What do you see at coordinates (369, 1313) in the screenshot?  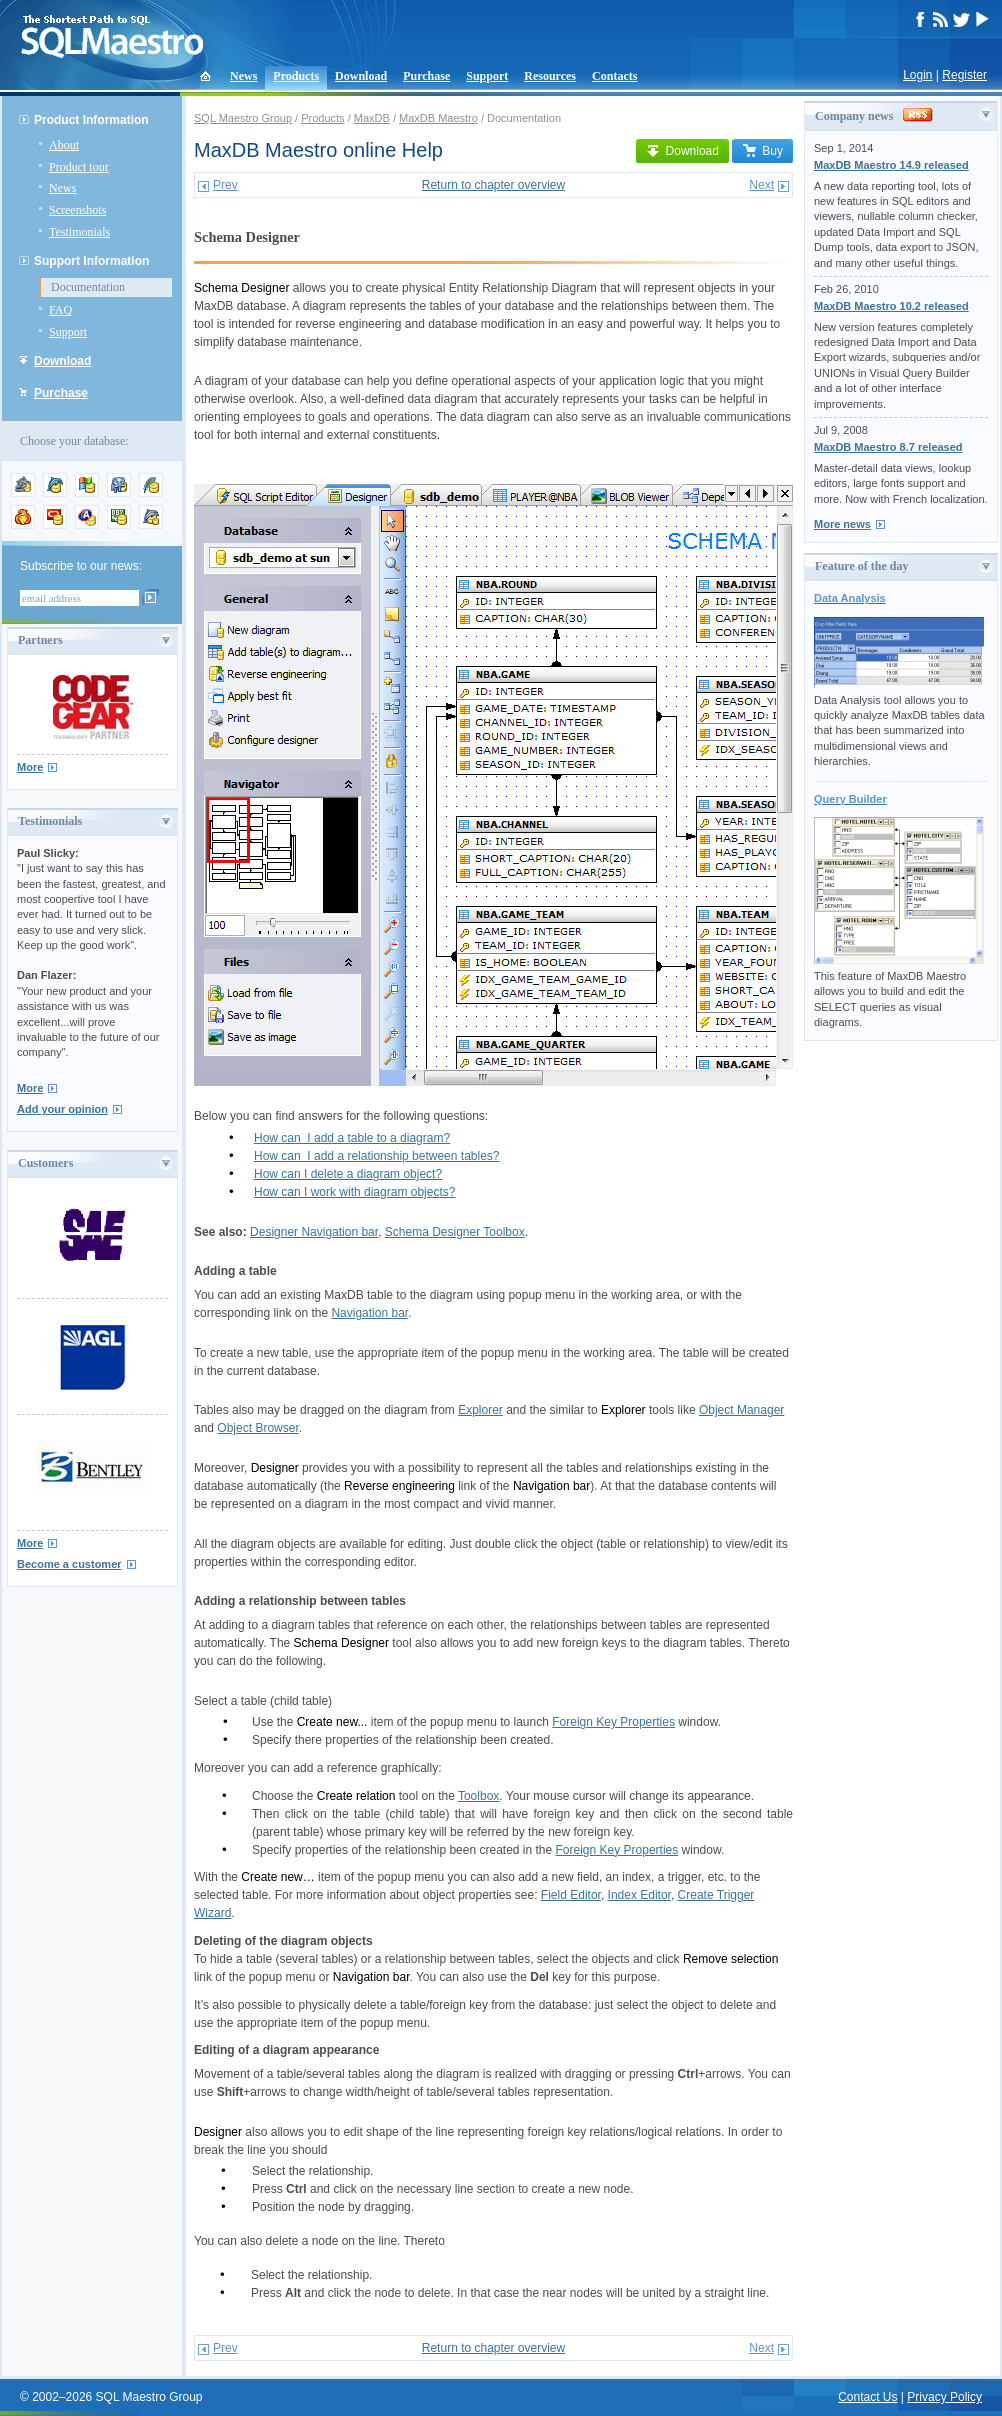 I see `Navigation bar` at bounding box center [369, 1313].